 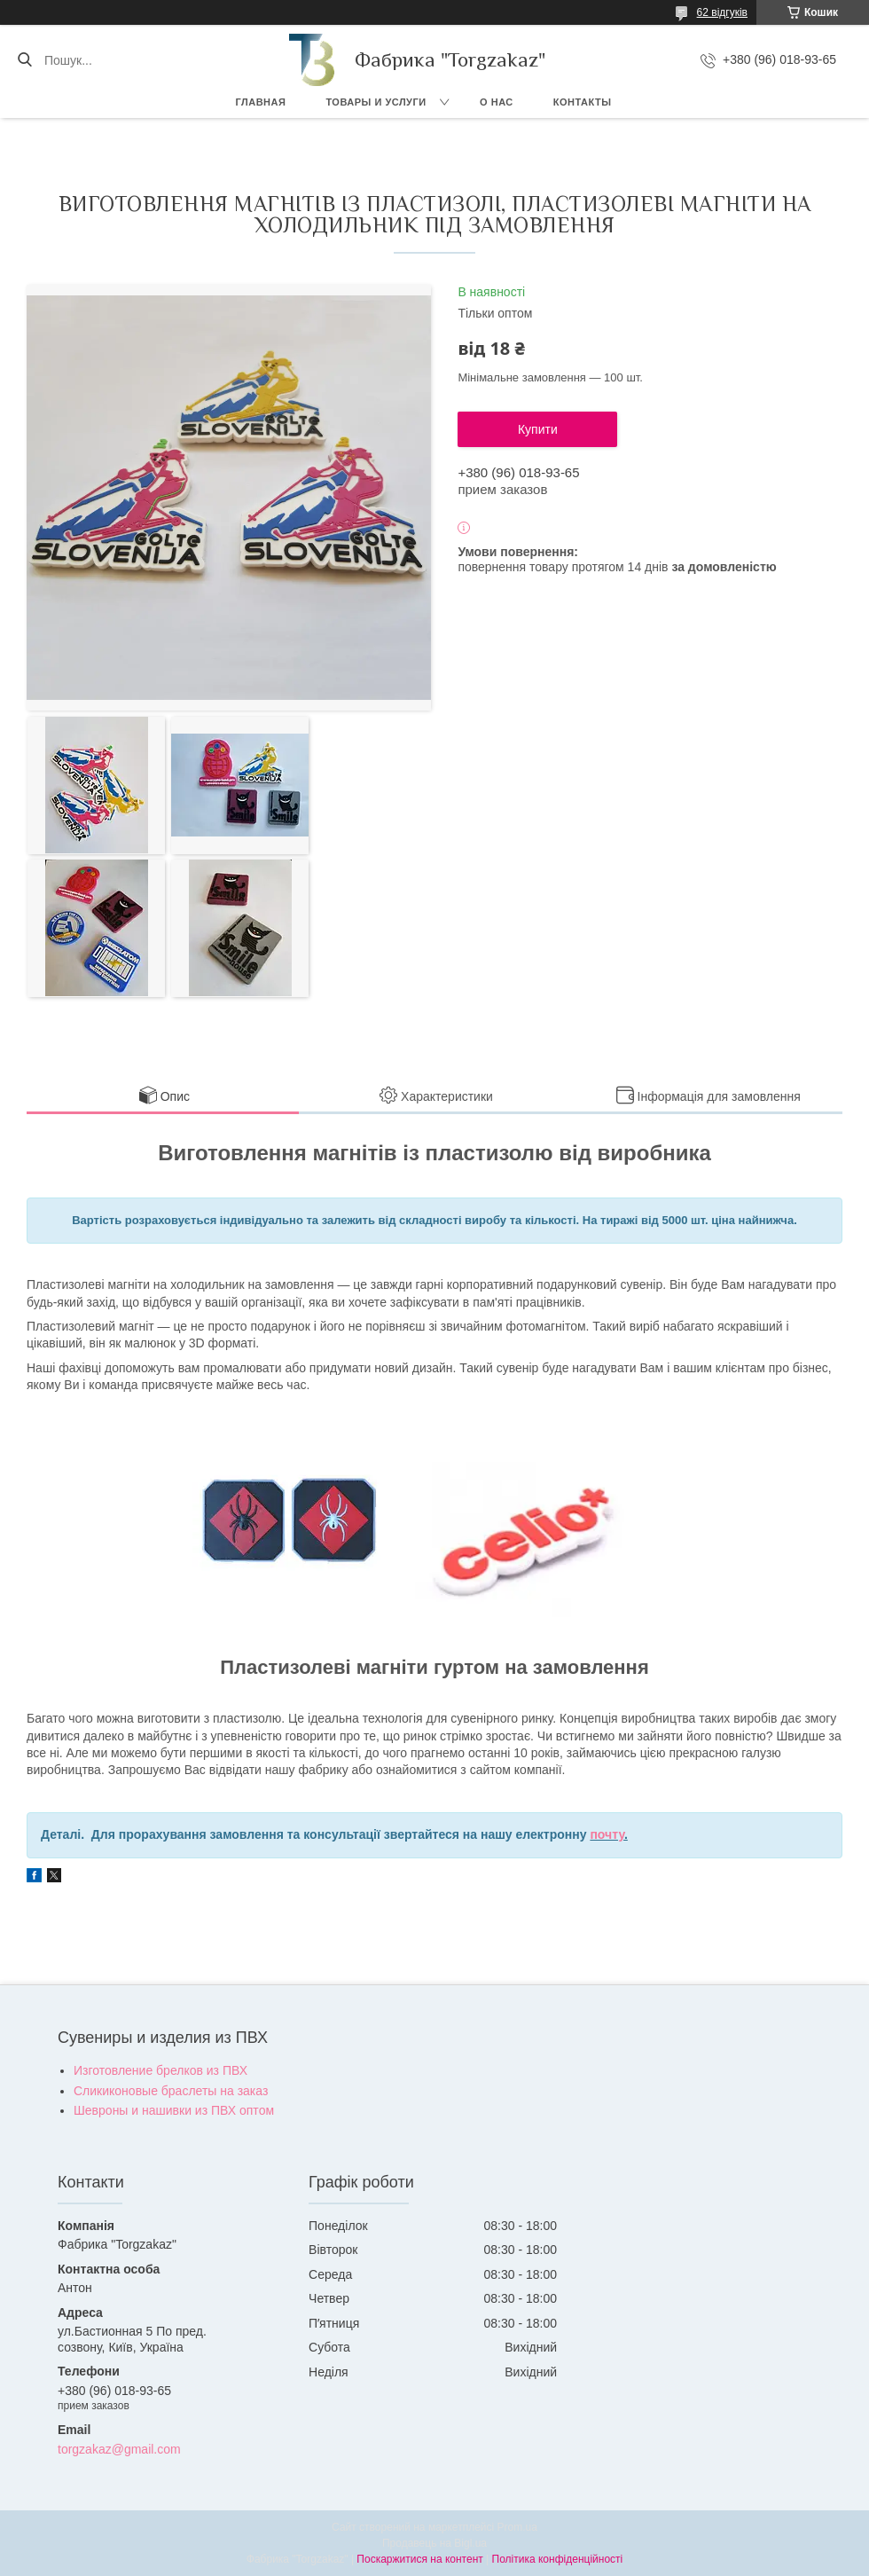 What do you see at coordinates (419, 2559) in the screenshot?
I see `Поскаржитися на контент` at bounding box center [419, 2559].